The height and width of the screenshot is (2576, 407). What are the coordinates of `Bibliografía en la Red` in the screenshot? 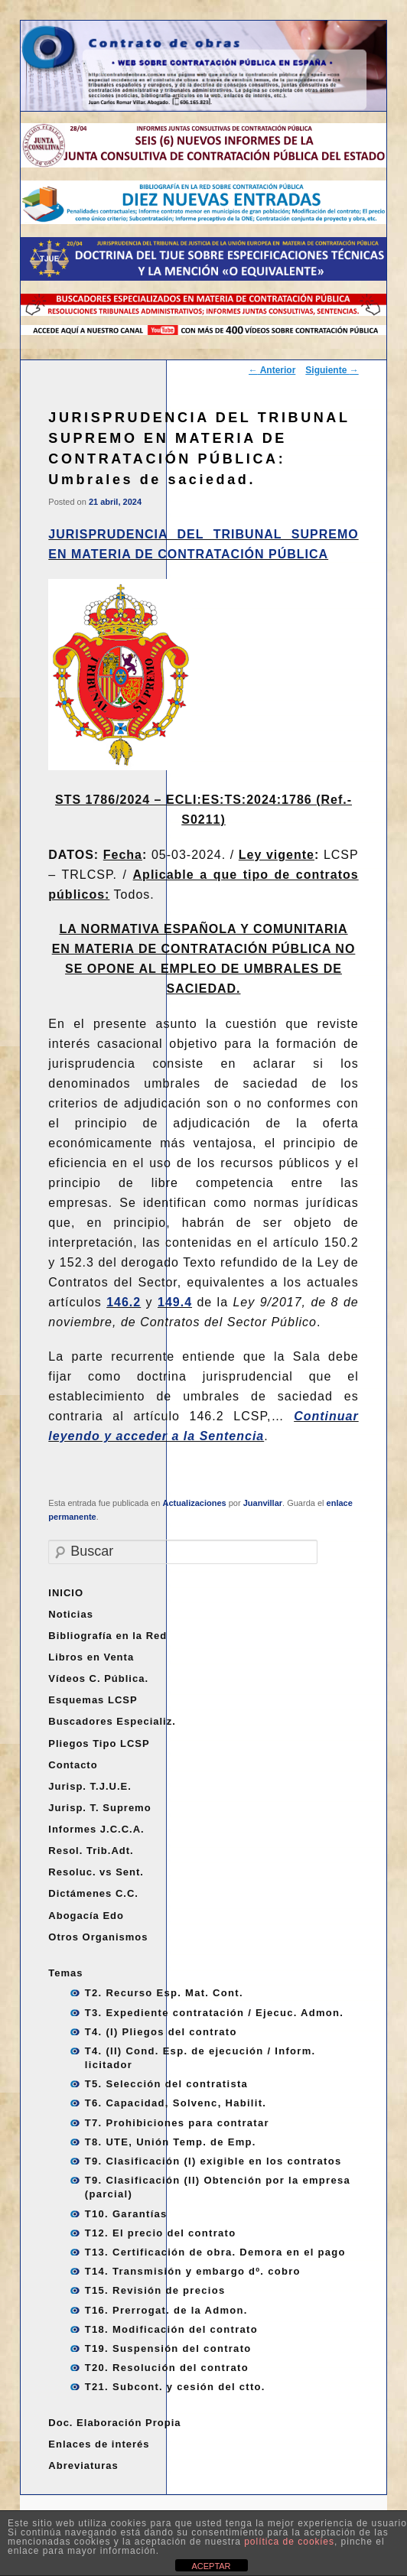 It's located at (107, 1635).